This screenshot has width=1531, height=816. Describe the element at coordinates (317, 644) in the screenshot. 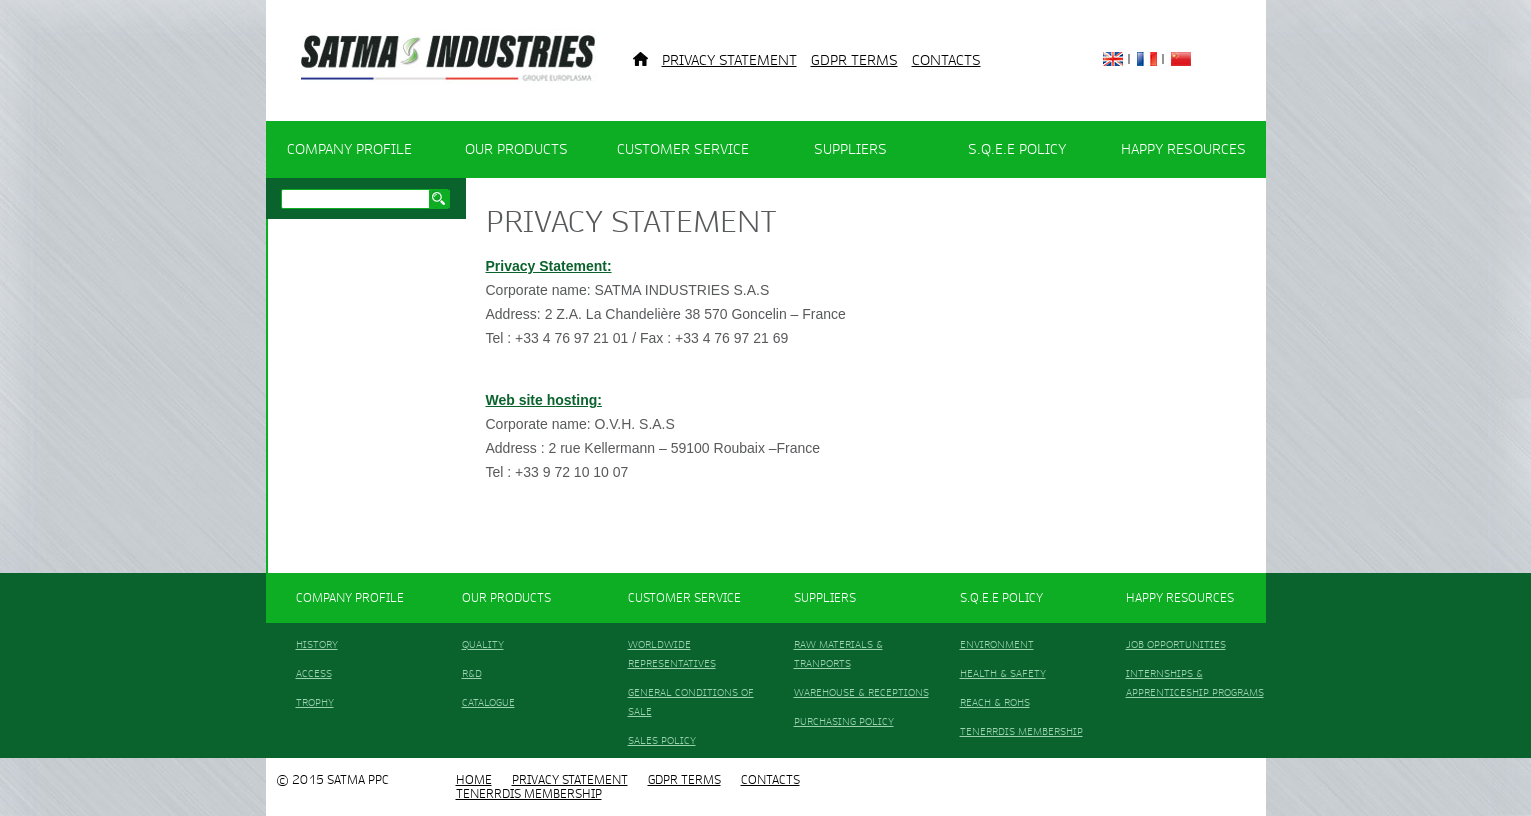

I see `HISTORY` at that location.